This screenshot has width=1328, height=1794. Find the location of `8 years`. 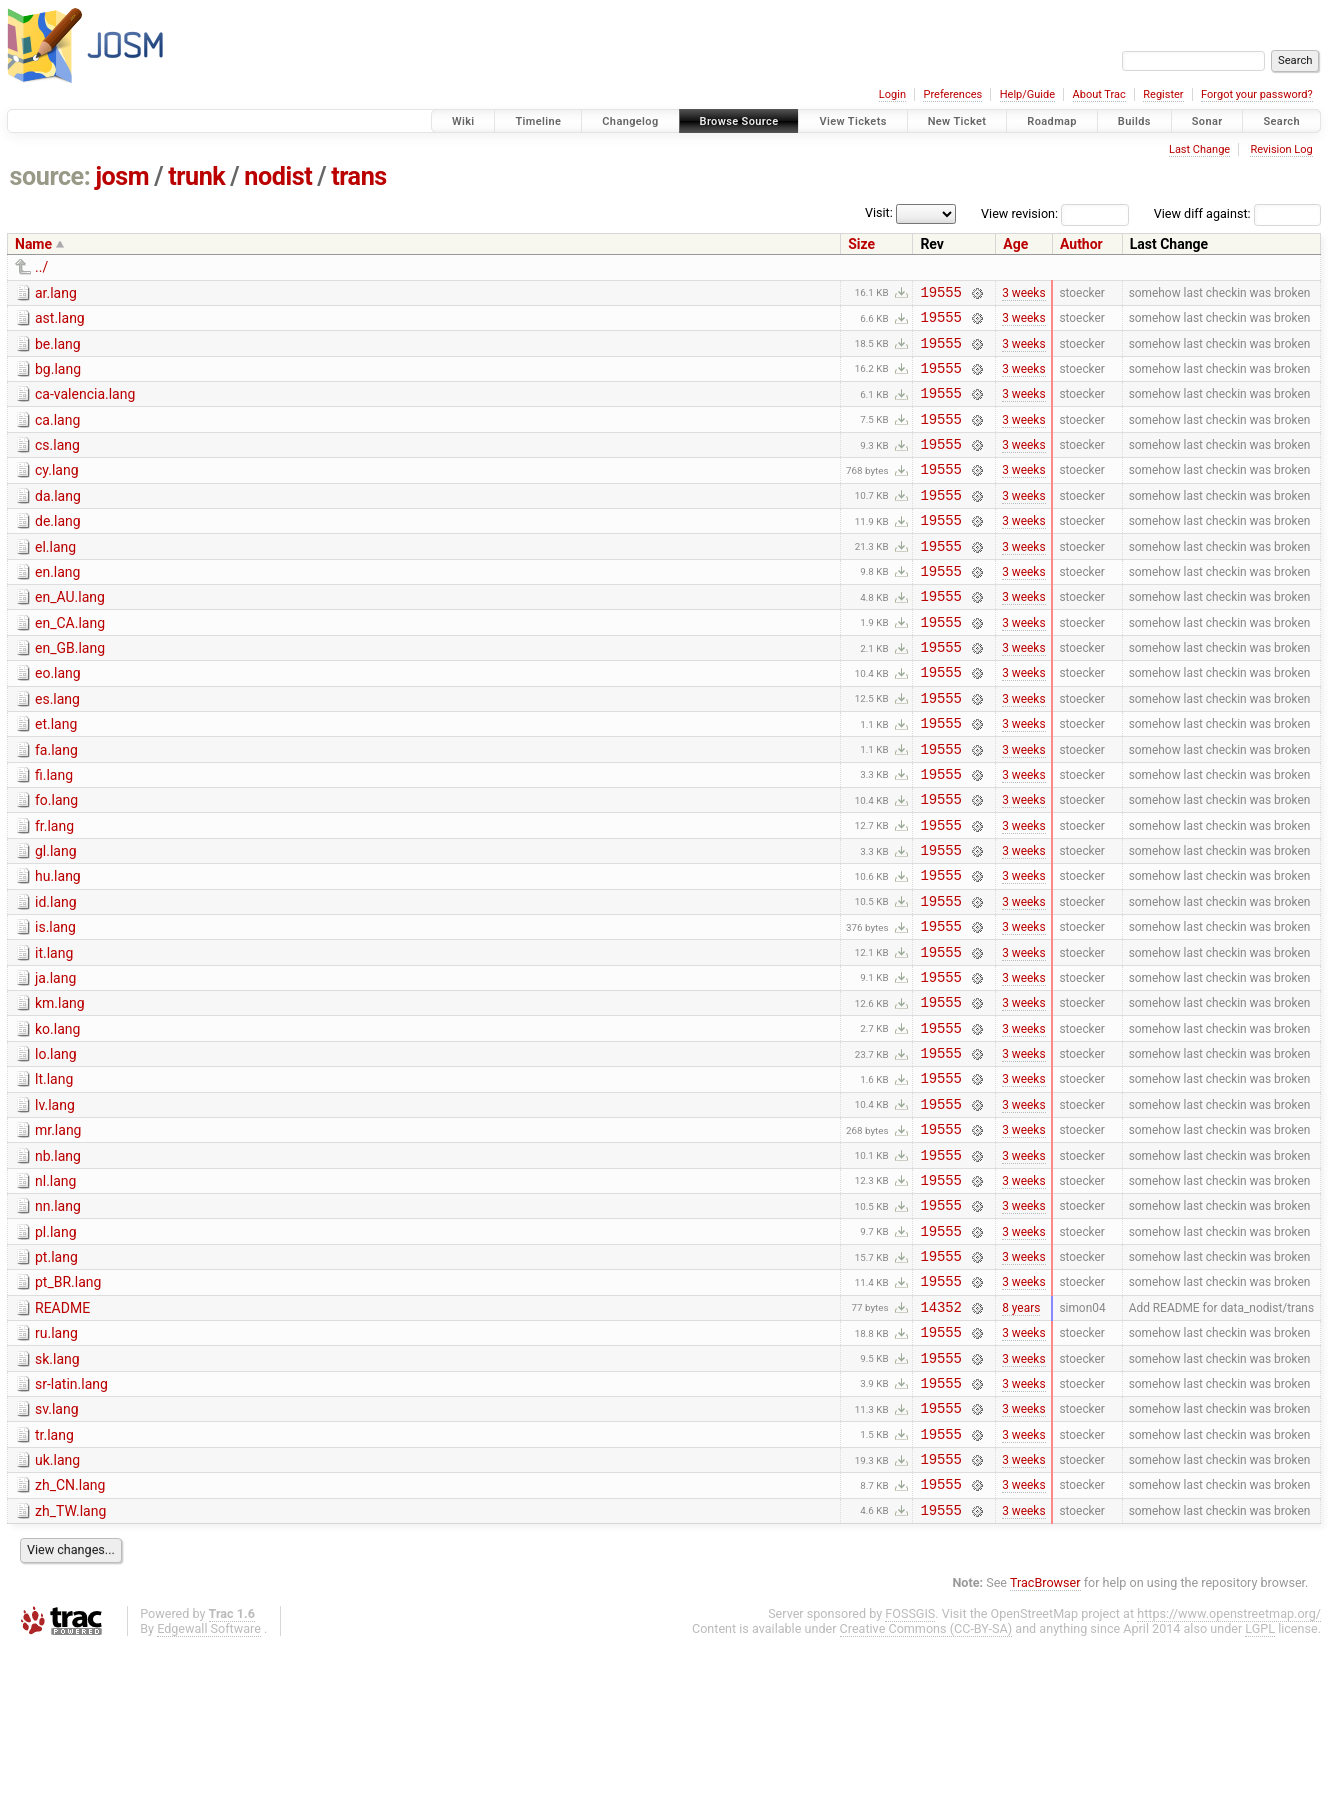

8 years is located at coordinates (1021, 1429).